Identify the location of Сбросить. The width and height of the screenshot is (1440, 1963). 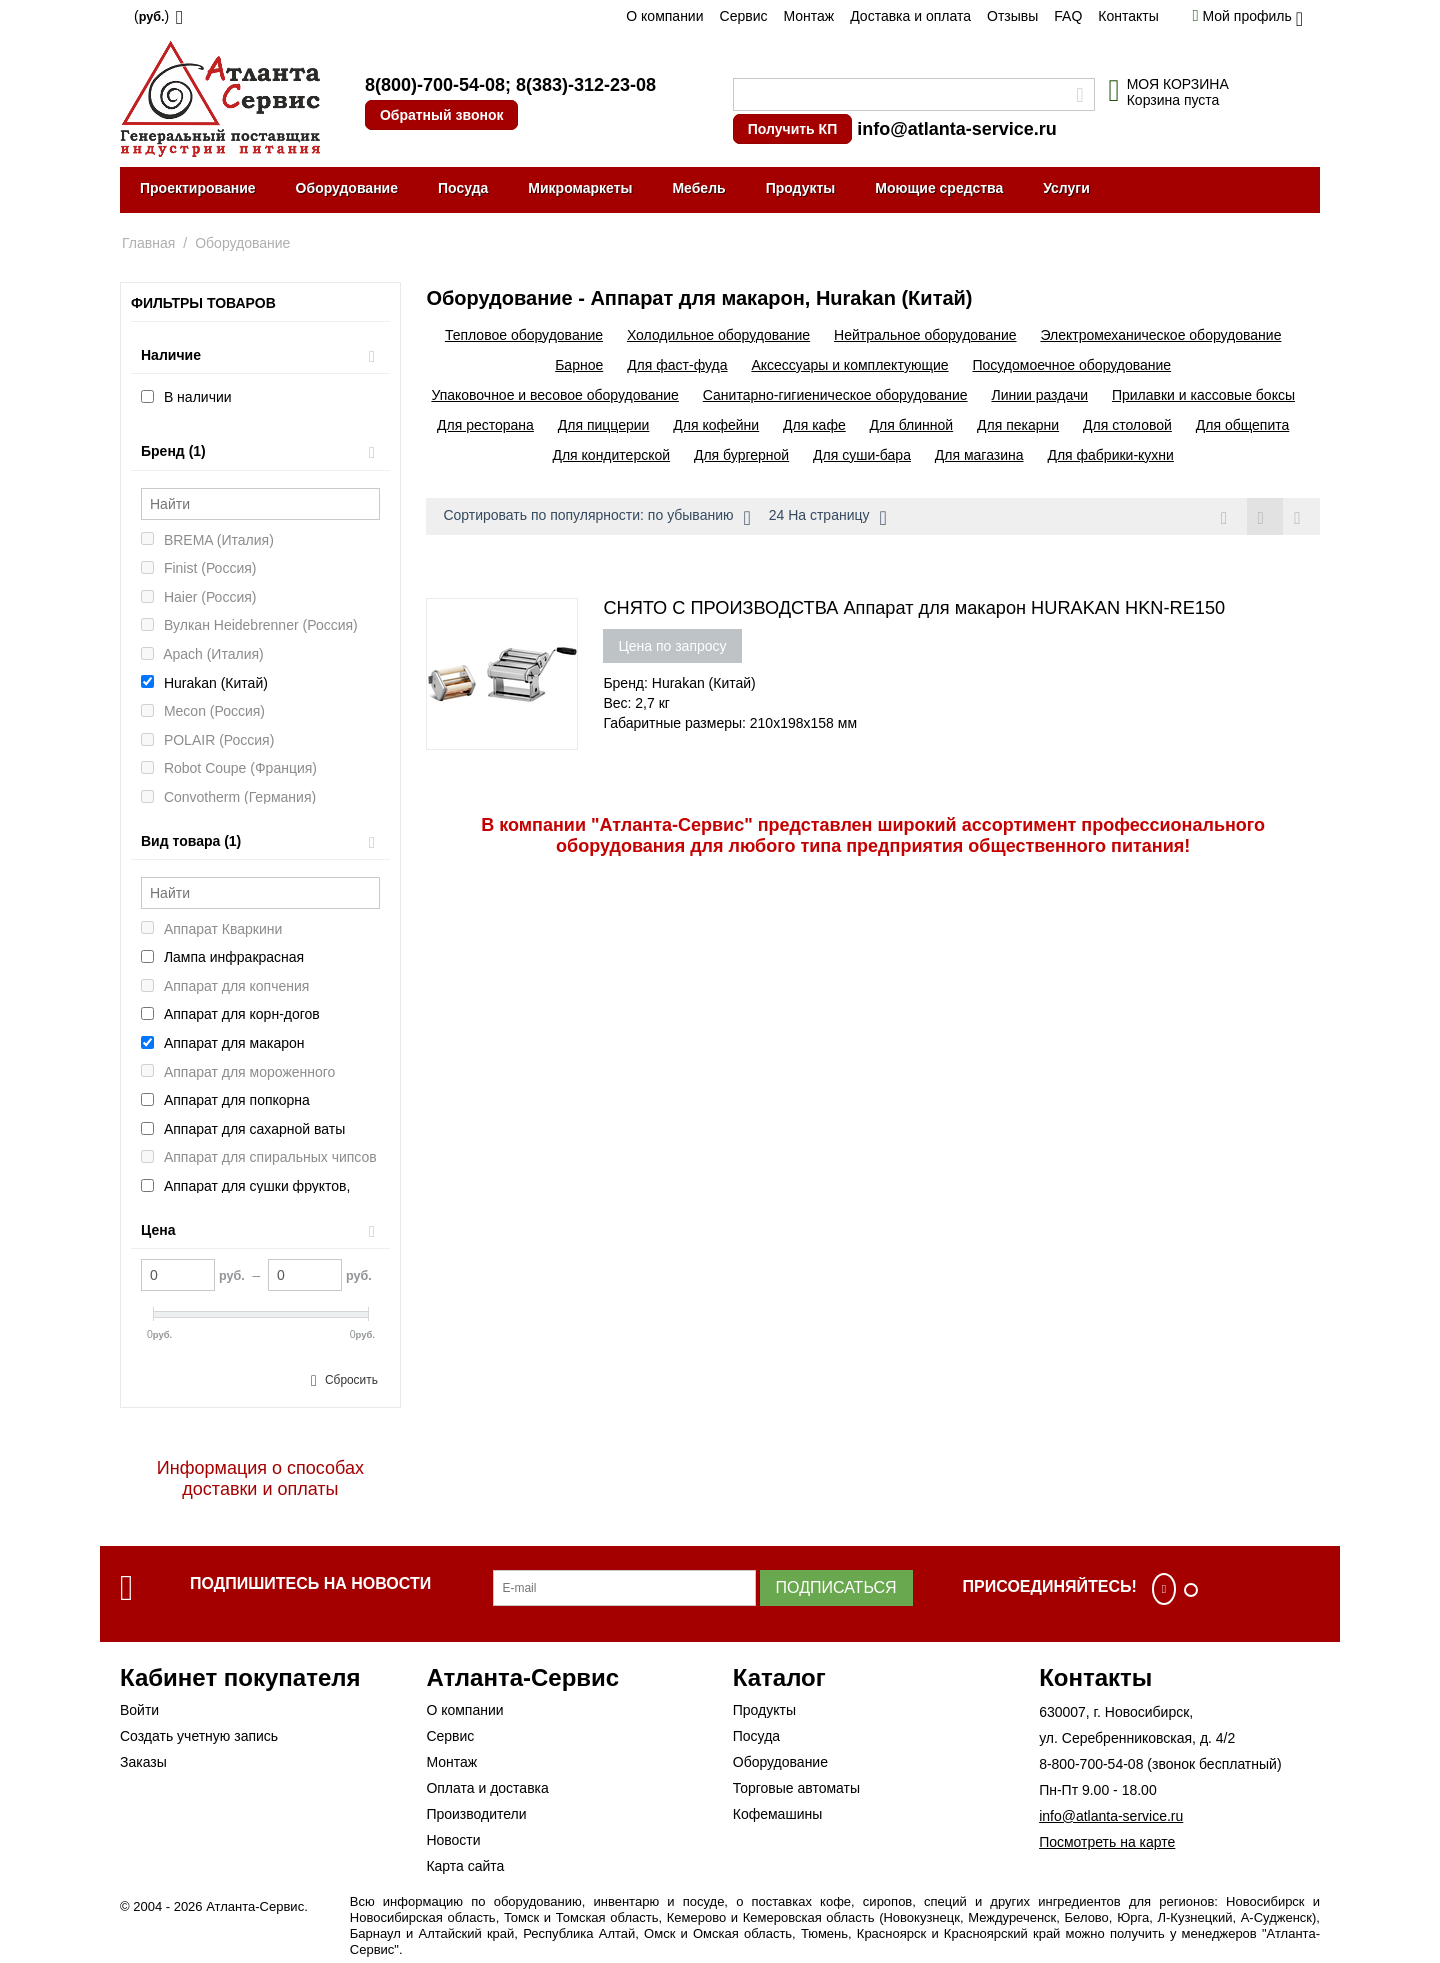
(351, 1380).